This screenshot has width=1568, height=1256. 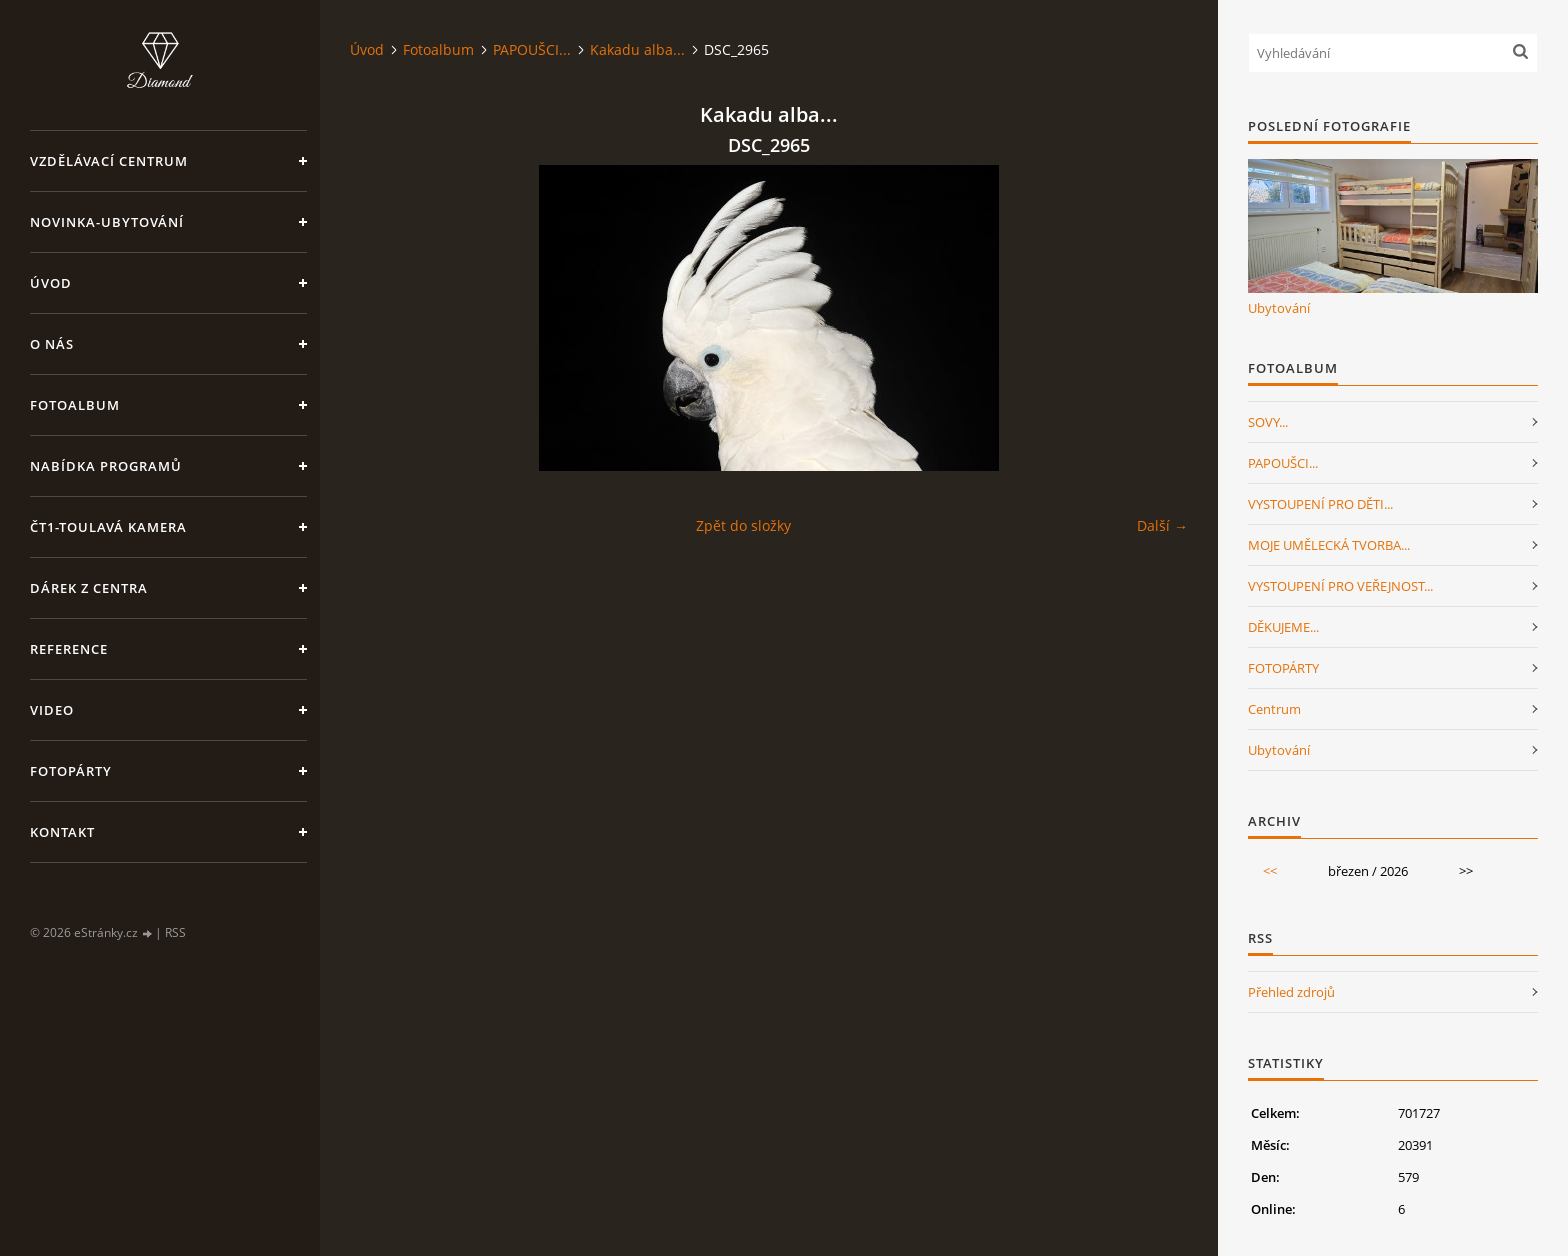 What do you see at coordinates (1279, 308) in the screenshot?
I see `Ubytování` at bounding box center [1279, 308].